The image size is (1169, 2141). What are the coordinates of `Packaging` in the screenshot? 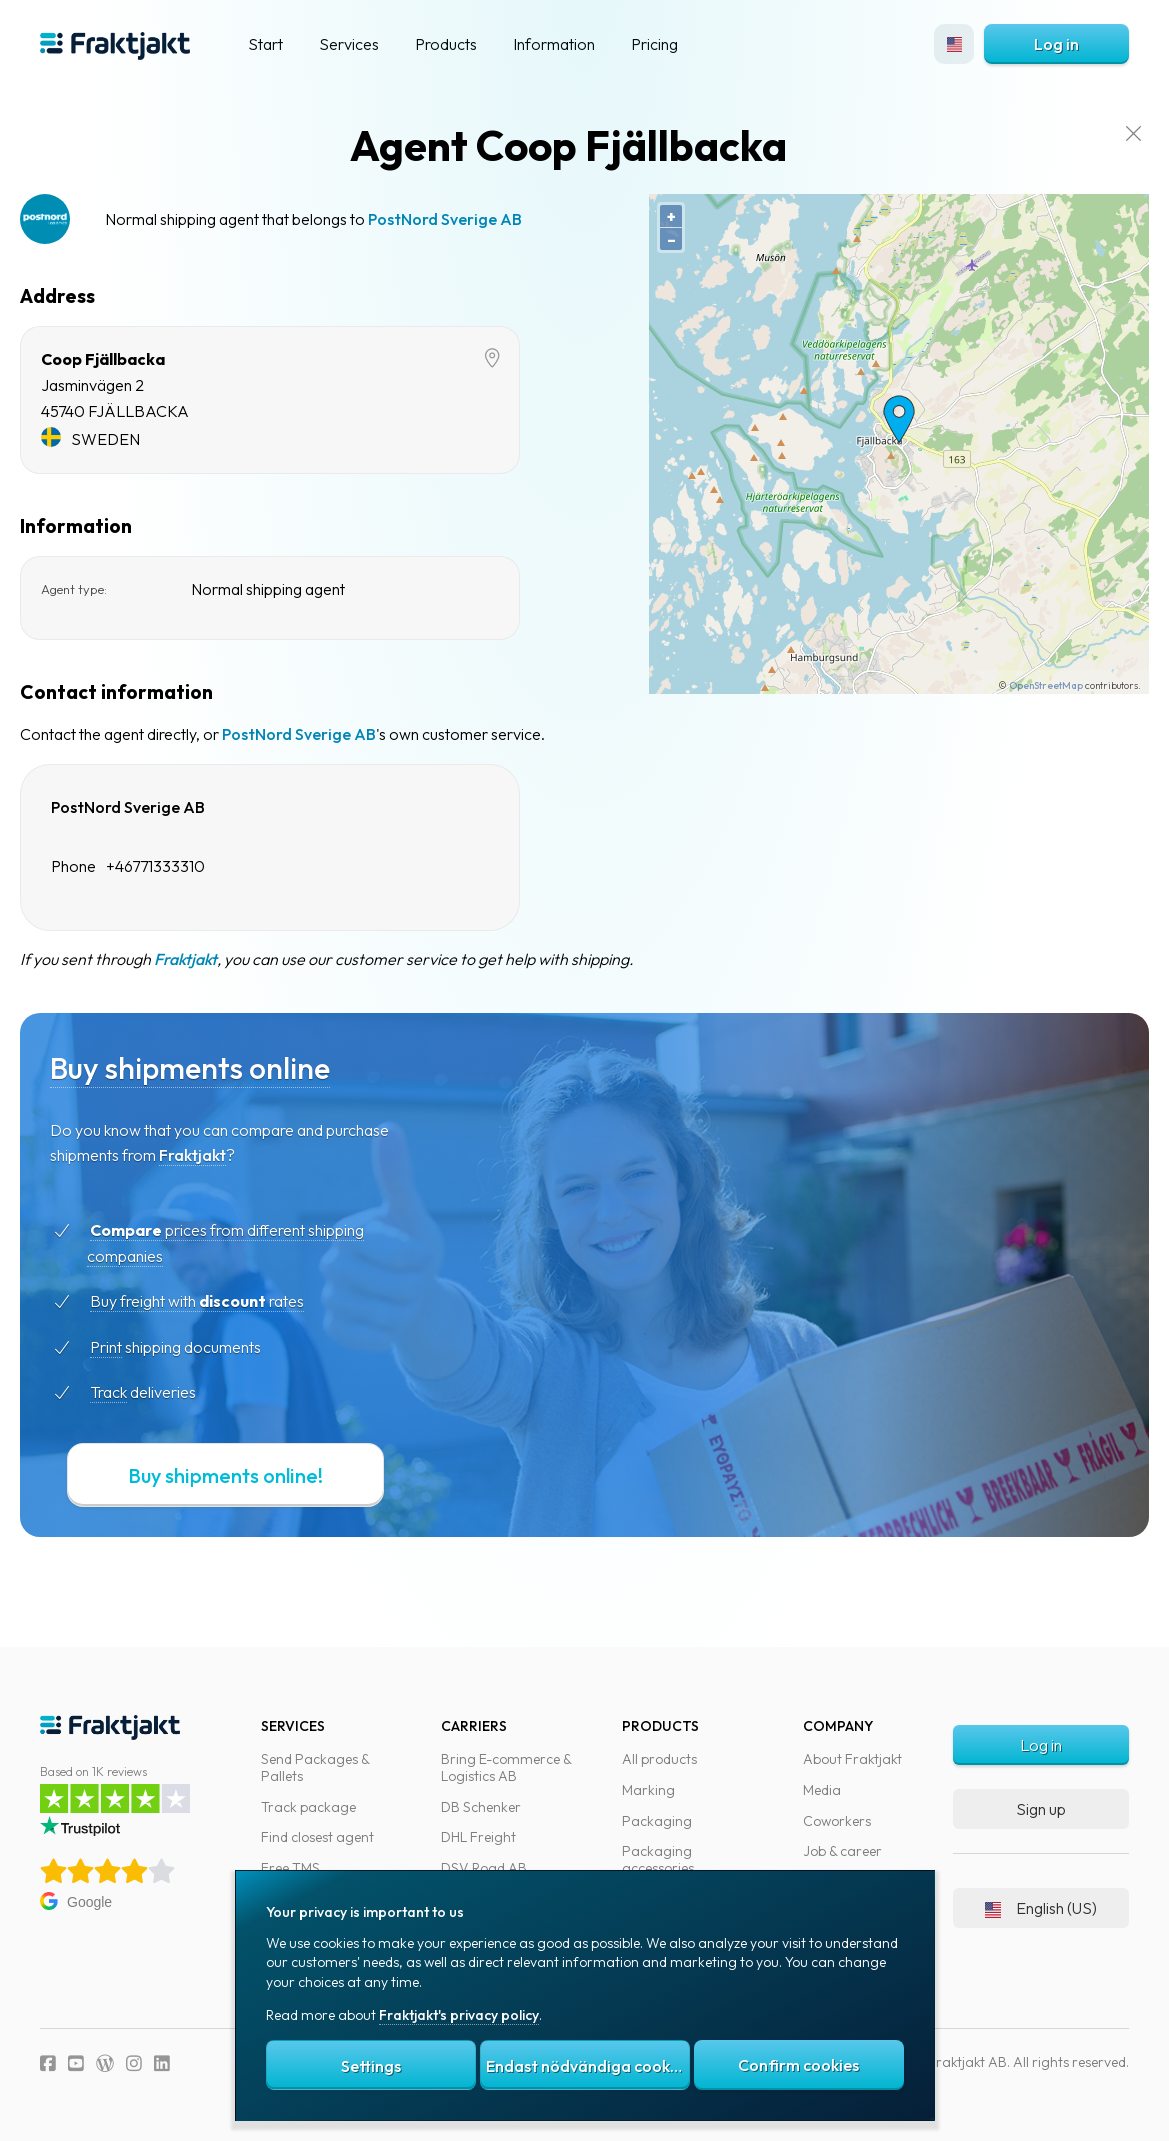 It's located at (657, 1821).